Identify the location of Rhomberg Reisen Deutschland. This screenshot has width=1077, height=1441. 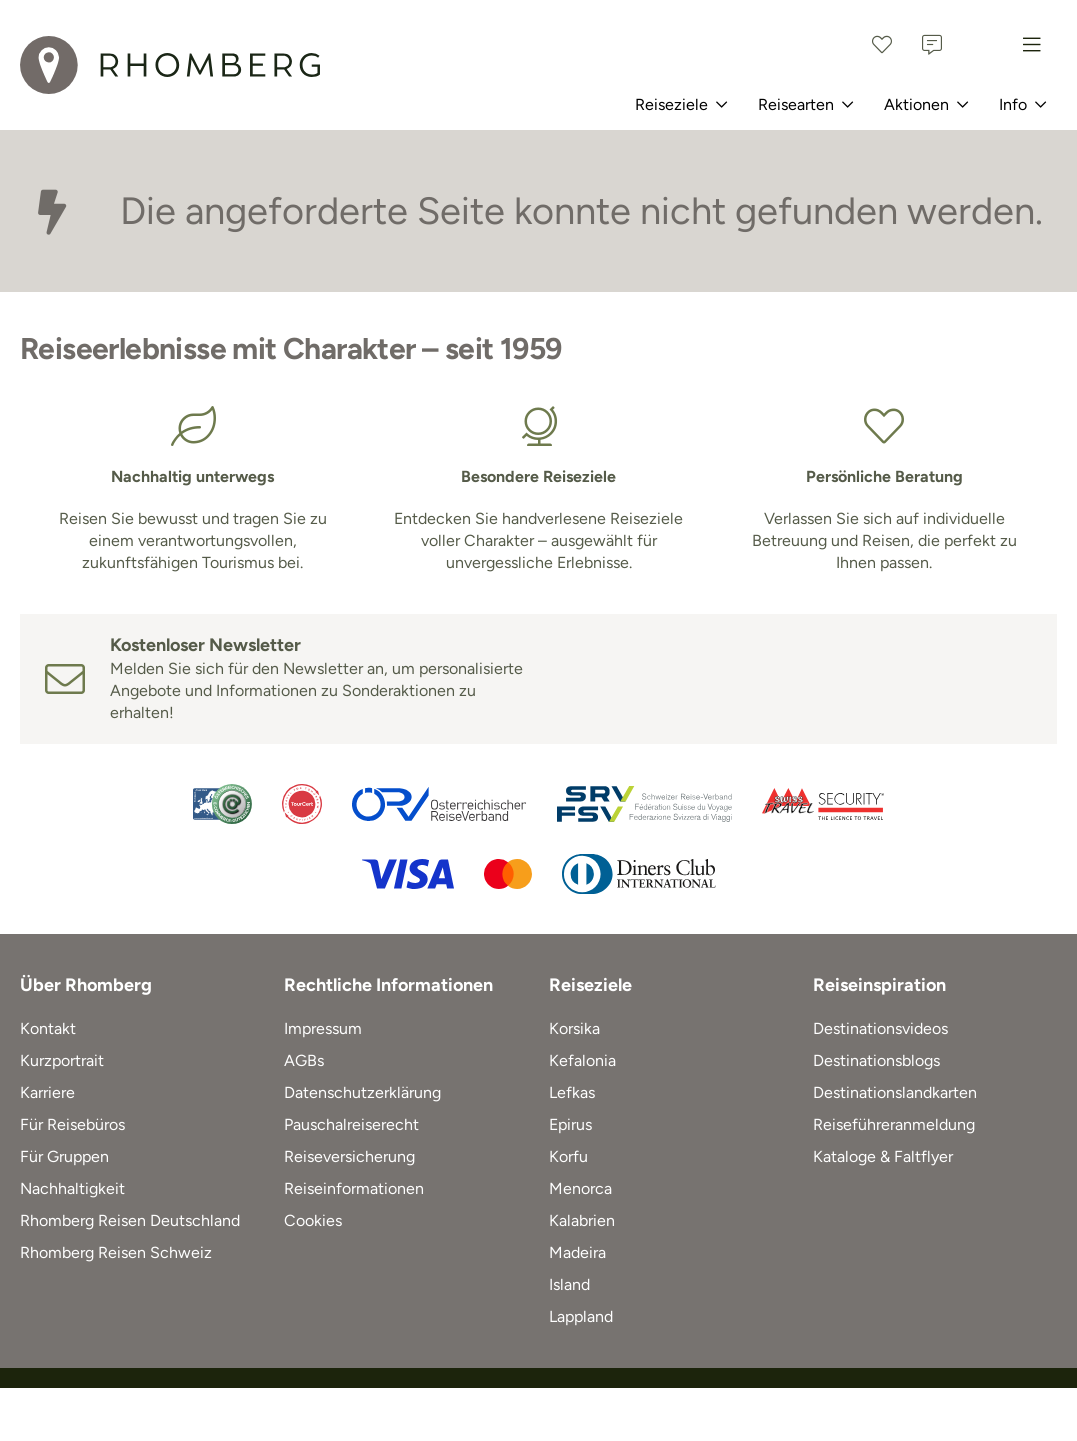
(130, 1220).